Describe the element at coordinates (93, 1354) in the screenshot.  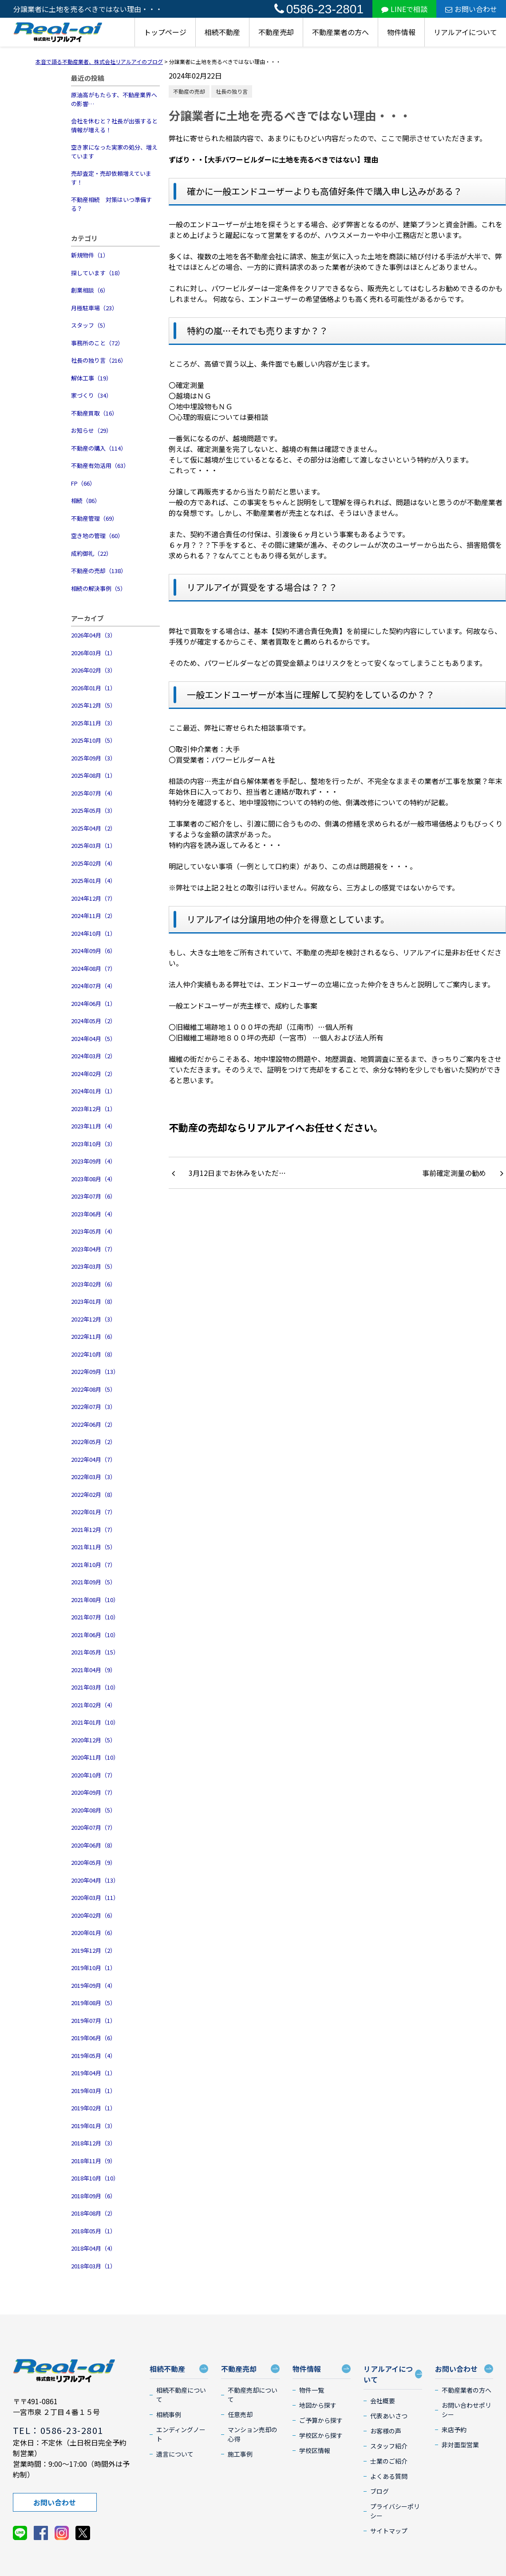
I see `2022年10月（8）` at that location.